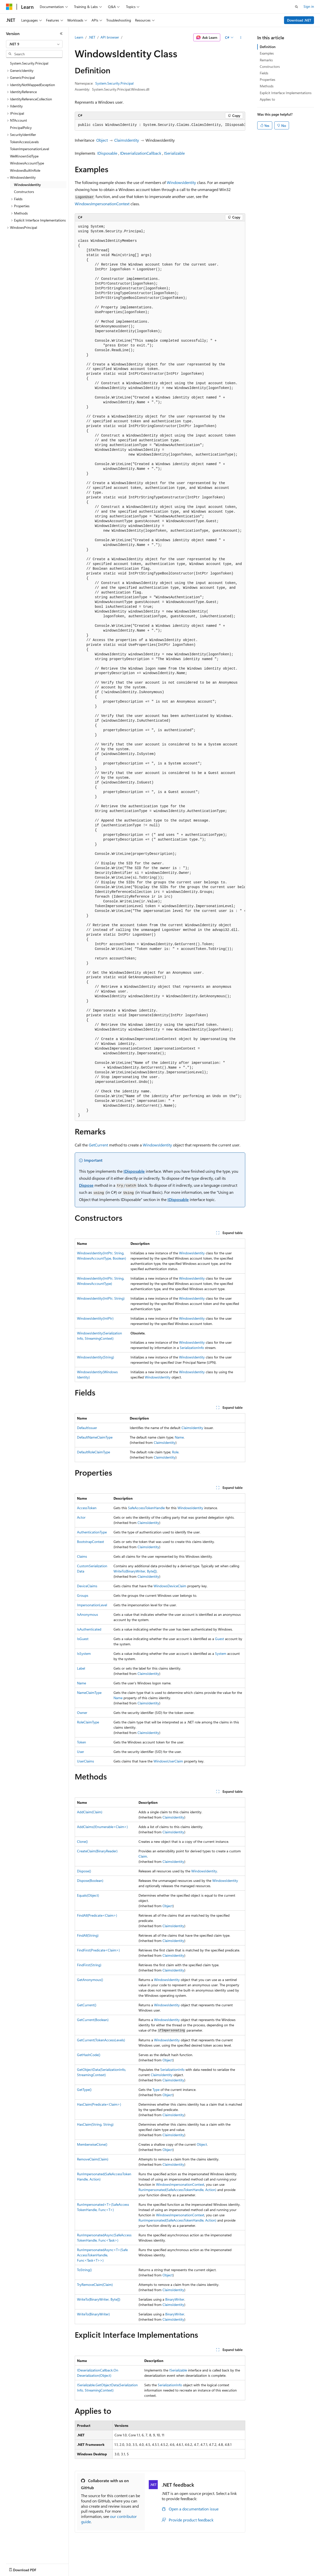  I want to click on MemberwiseClone(), so click(92, 2144).